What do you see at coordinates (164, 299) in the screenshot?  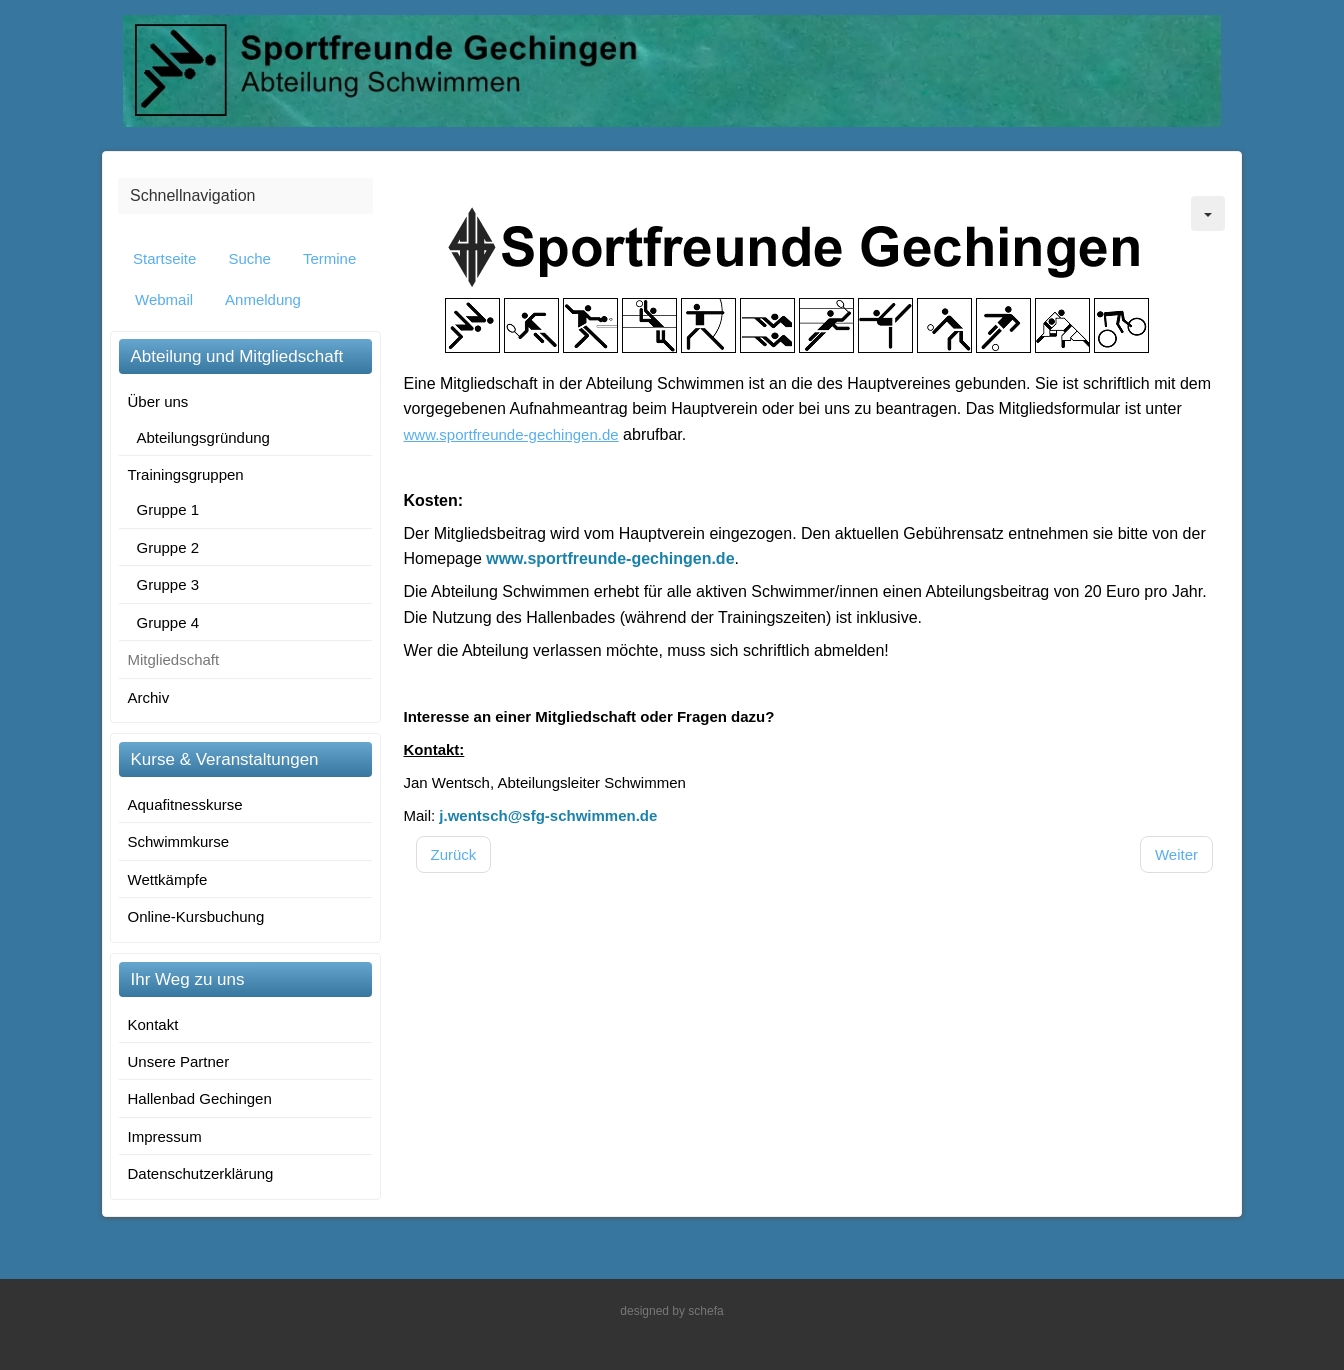 I see `Webmail` at bounding box center [164, 299].